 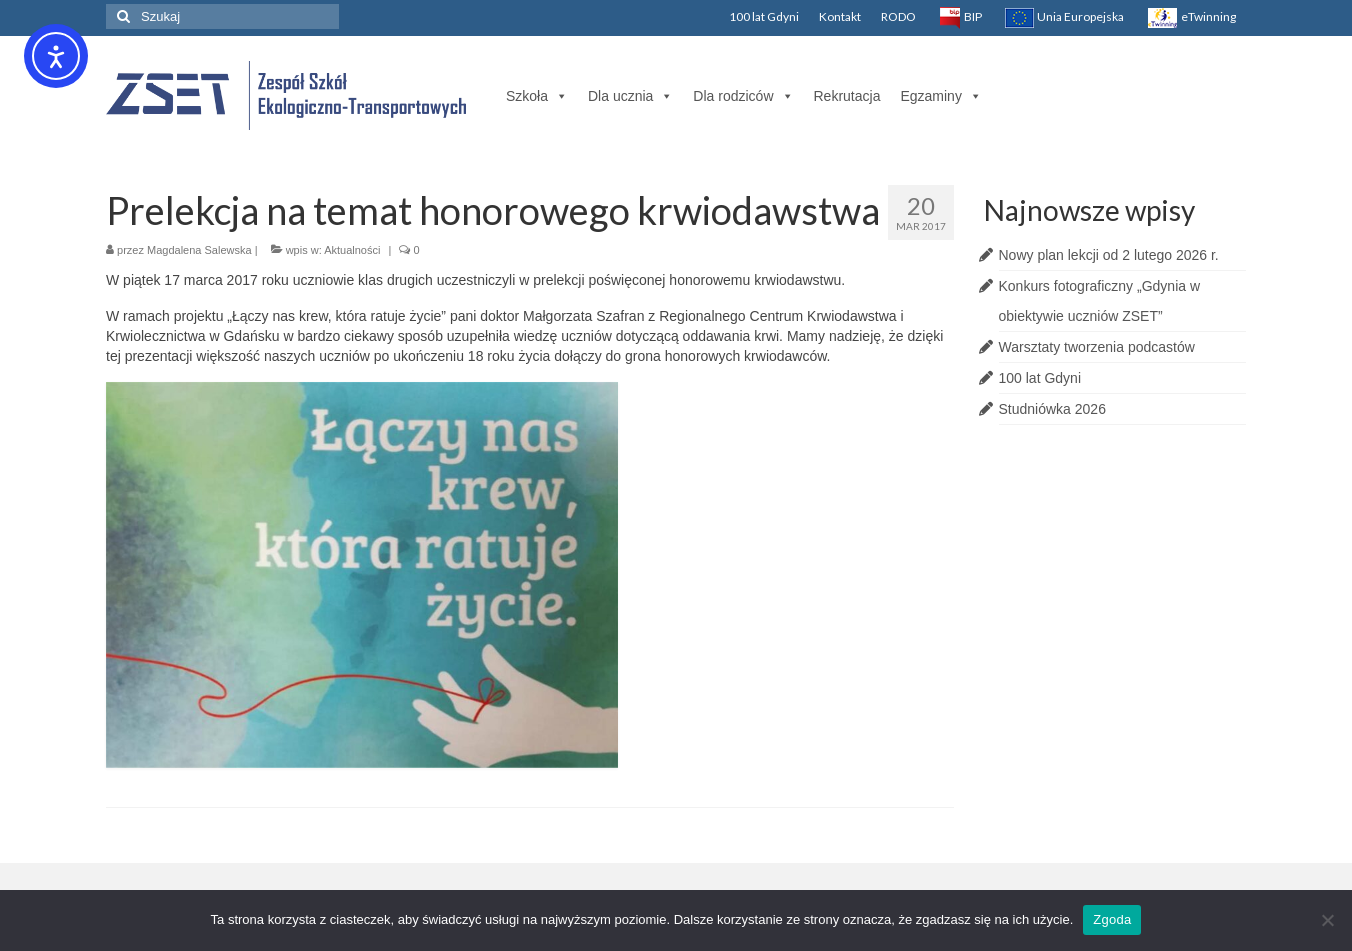 I want to click on Nowy plan lekcji od 2 lutego 2026 r., so click(x=1109, y=255).